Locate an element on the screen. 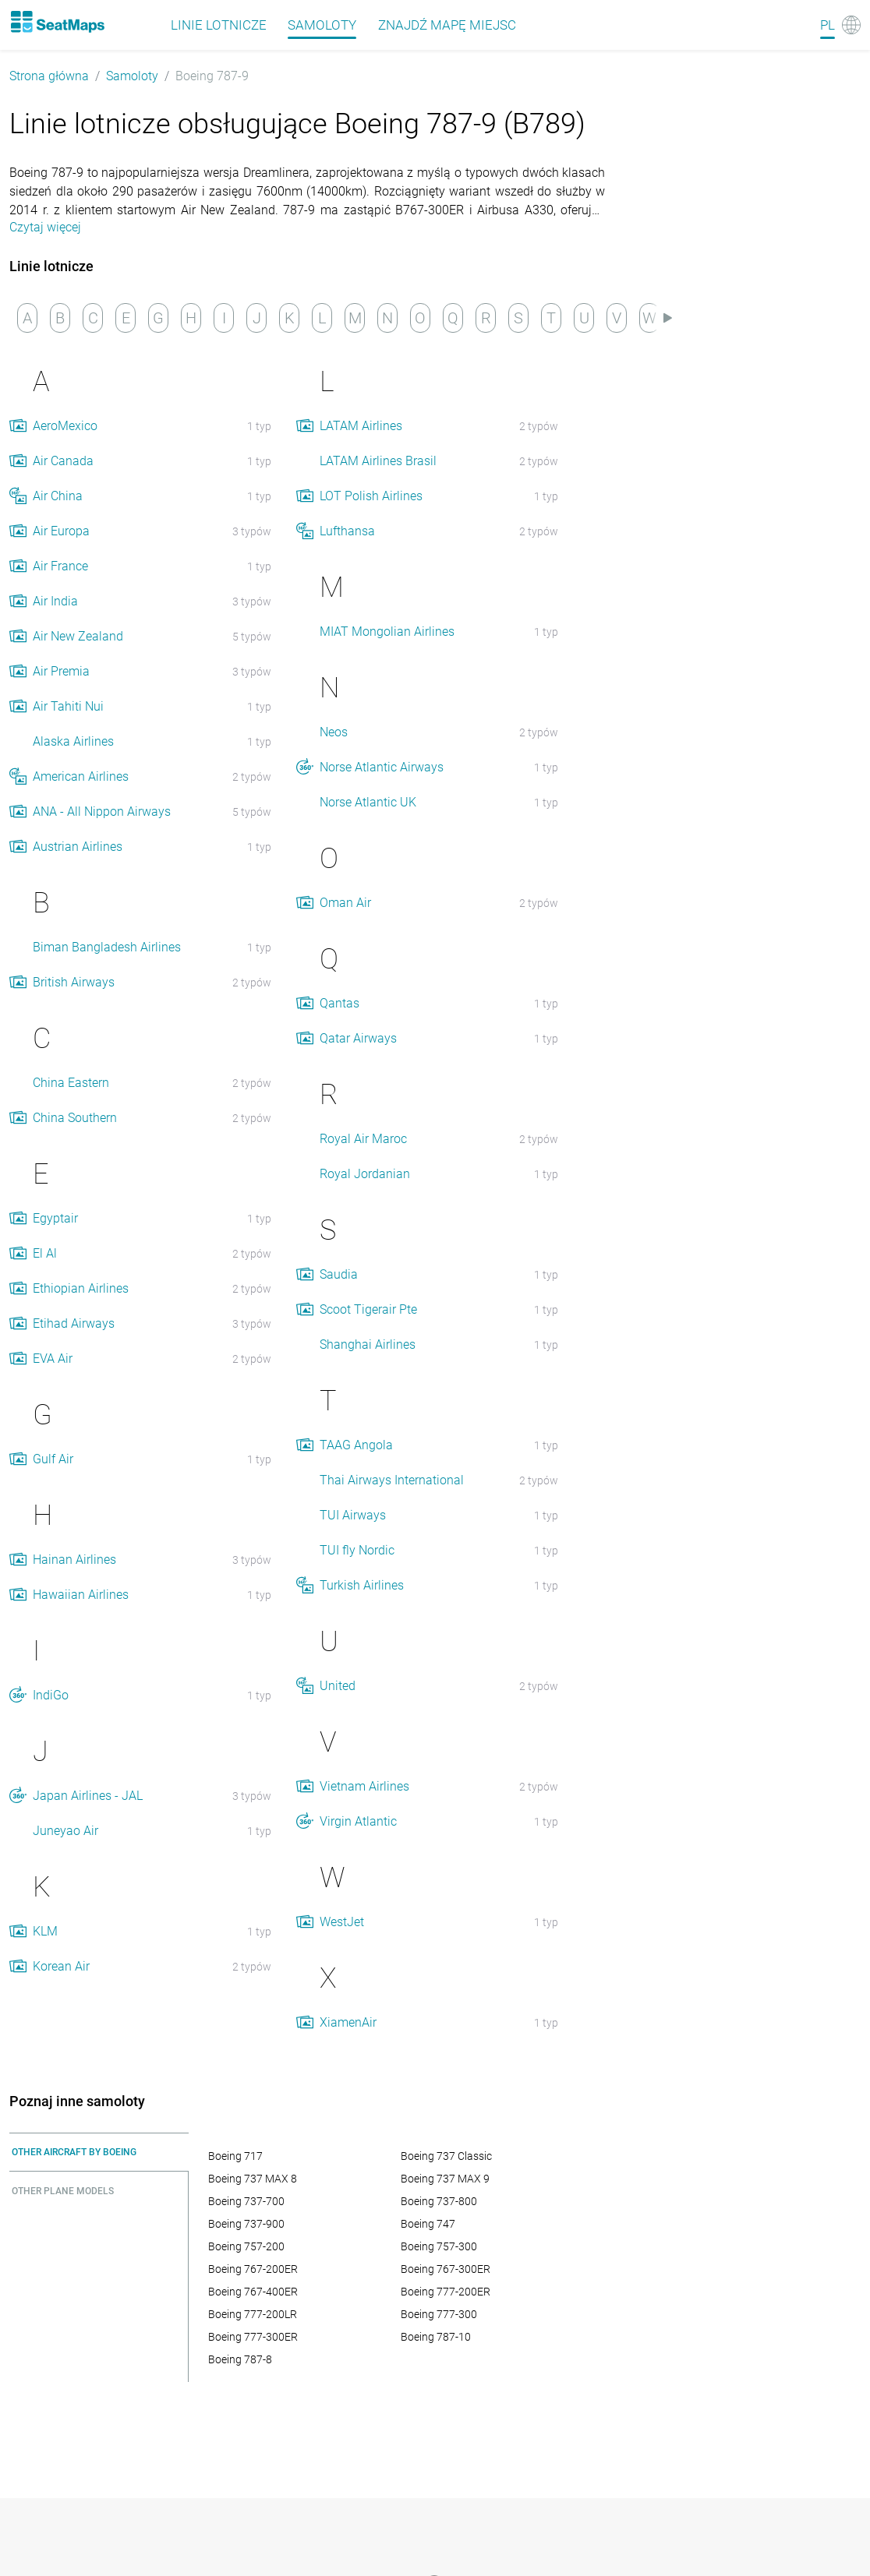 The image size is (870, 2576). Norse Atlantic Airways is located at coordinates (382, 767).